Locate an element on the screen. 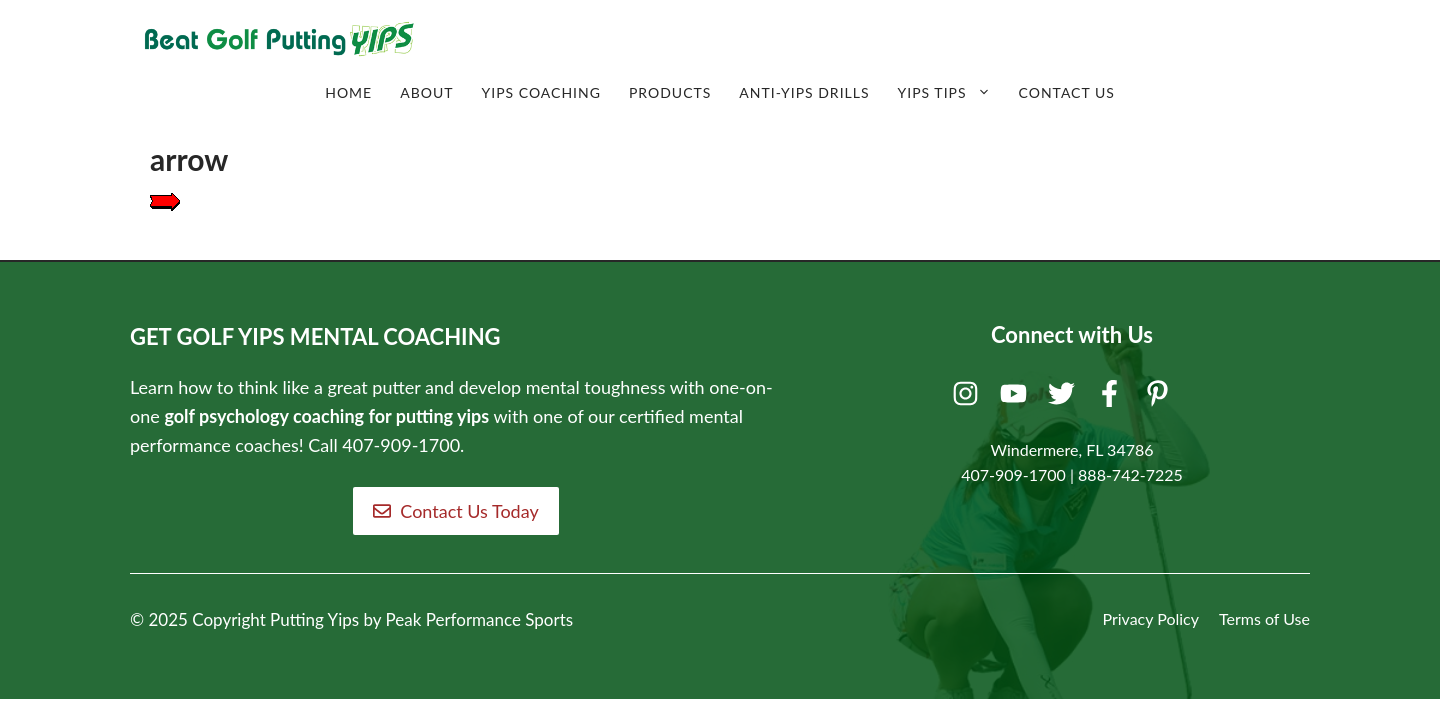  [Instagram] is located at coordinates (968, 398).